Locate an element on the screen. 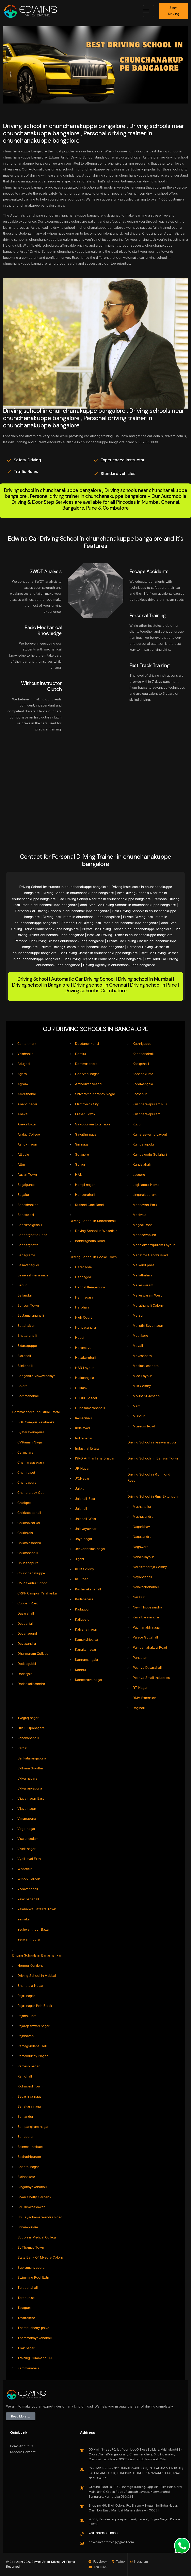  Hulimavu is located at coordinates (82, 1388).